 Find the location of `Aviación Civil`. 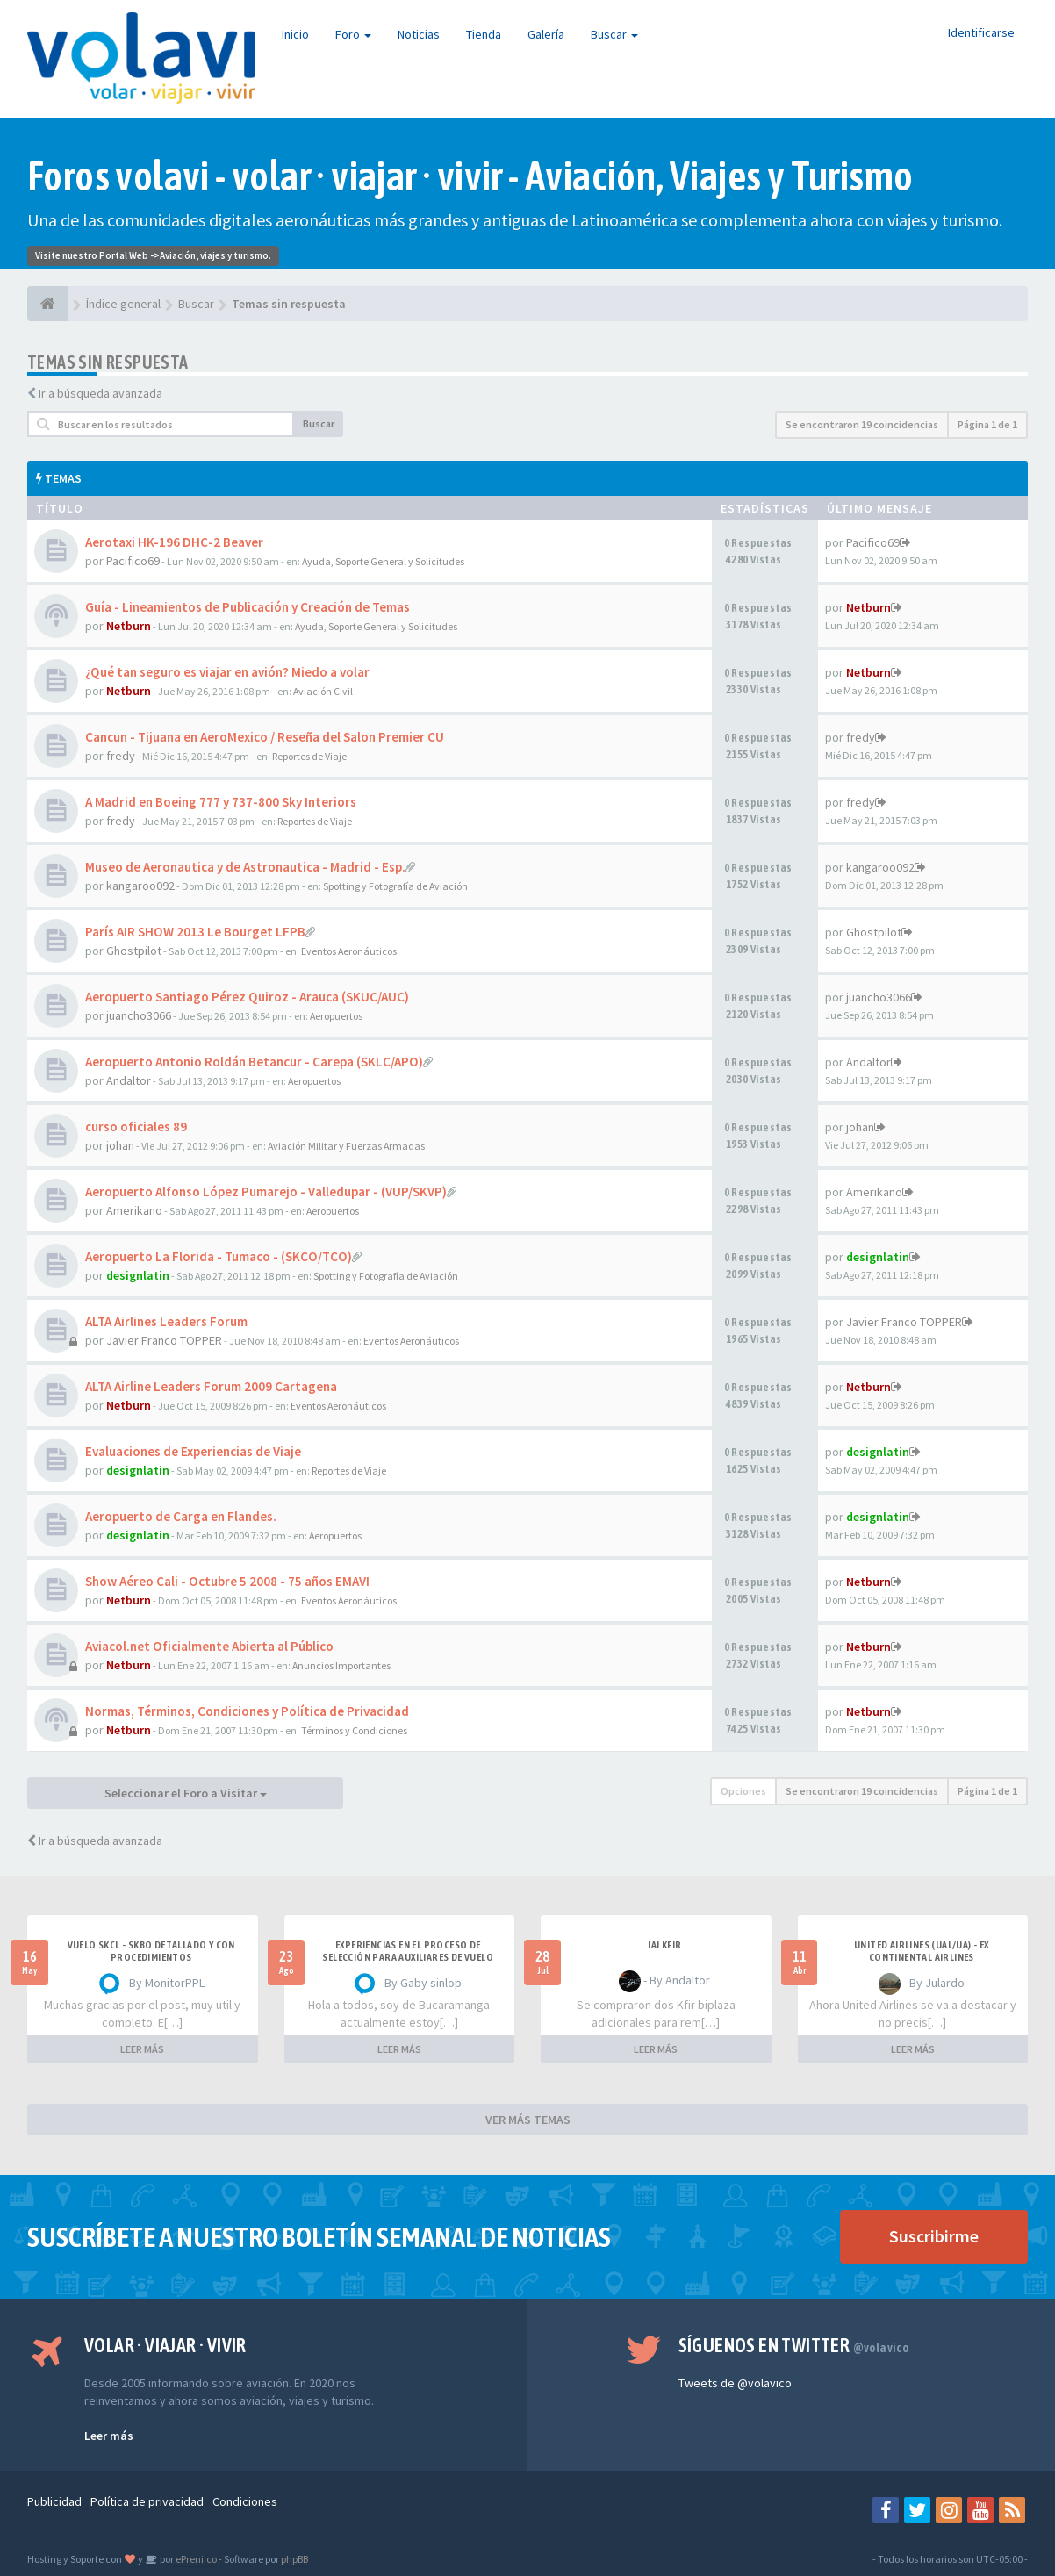

Aviación Civil is located at coordinates (323, 691).